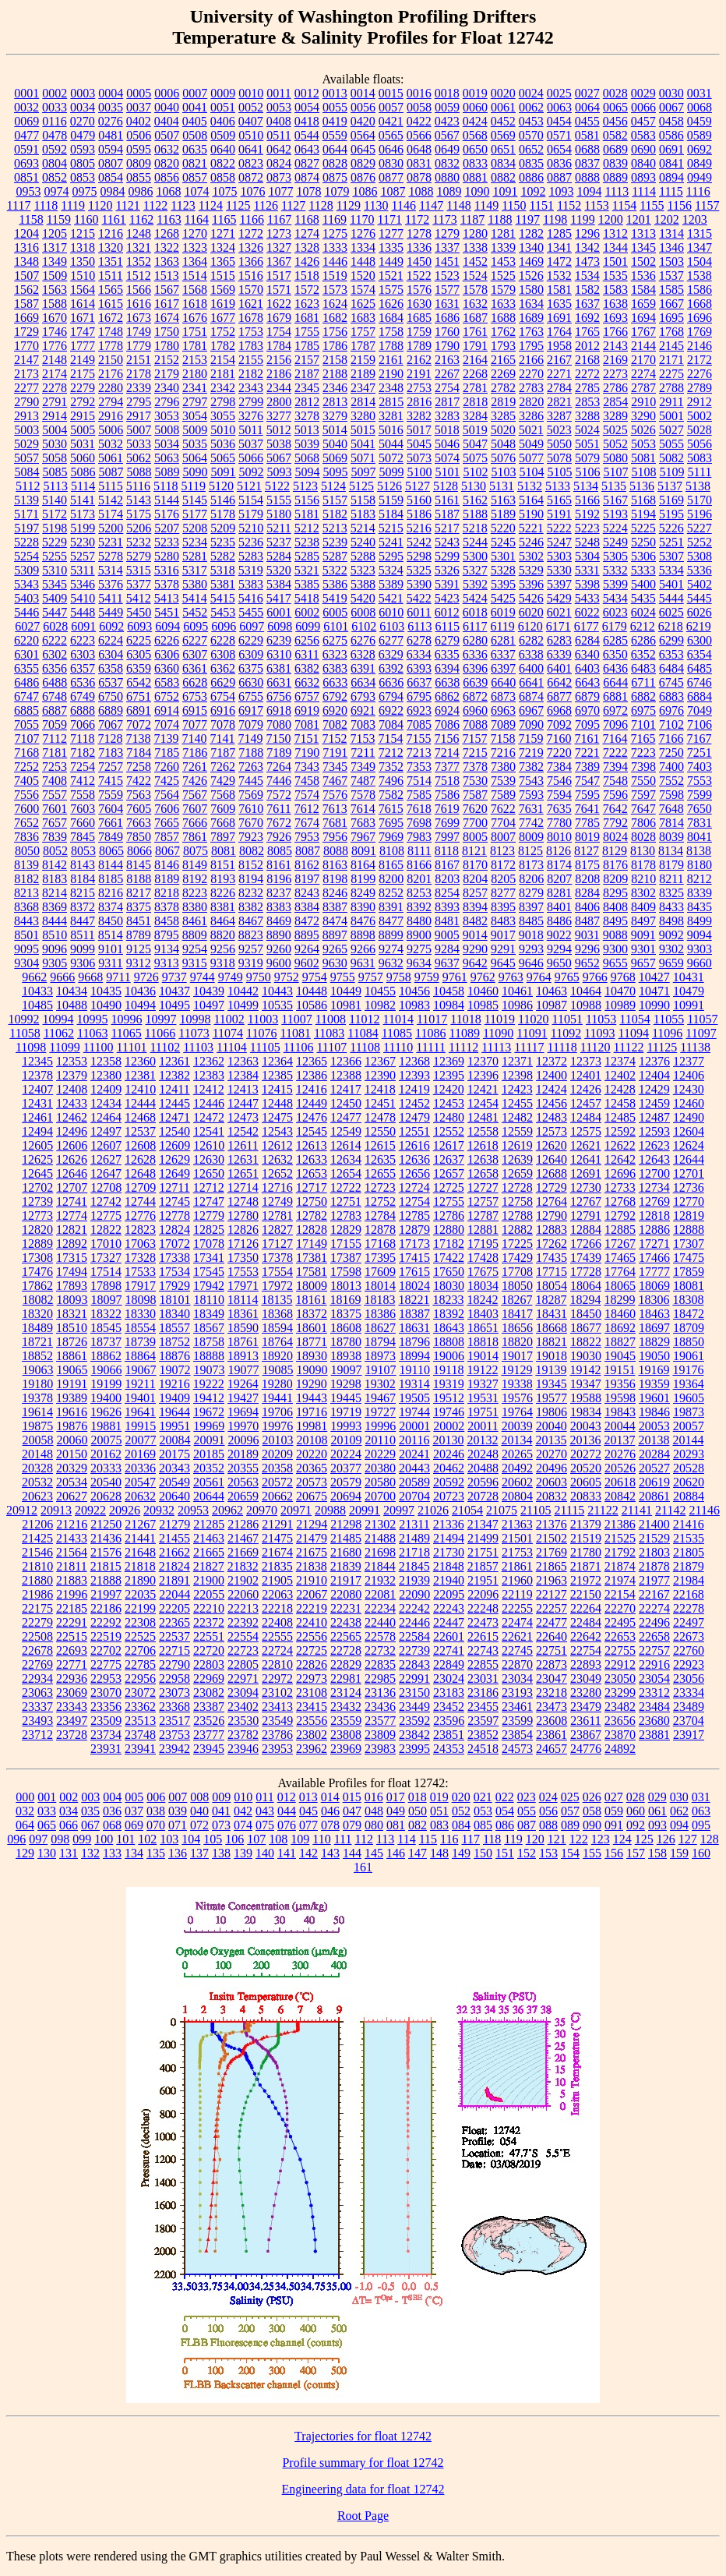 This screenshot has width=726, height=2576. What do you see at coordinates (278, 935) in the screenshot?
I see `8890` at bounding box center [278, 935].